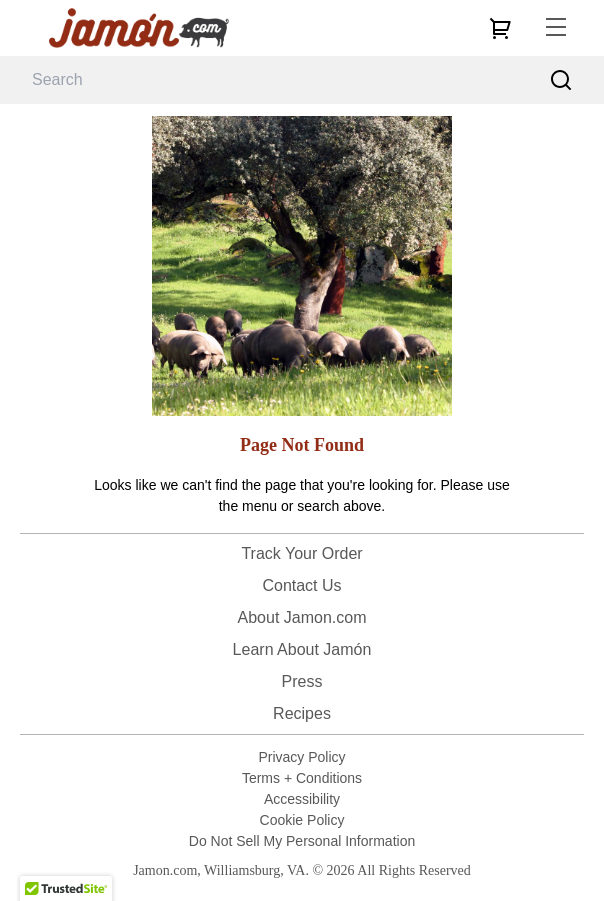  I want to click on Track Your Order, so click(301, 553).